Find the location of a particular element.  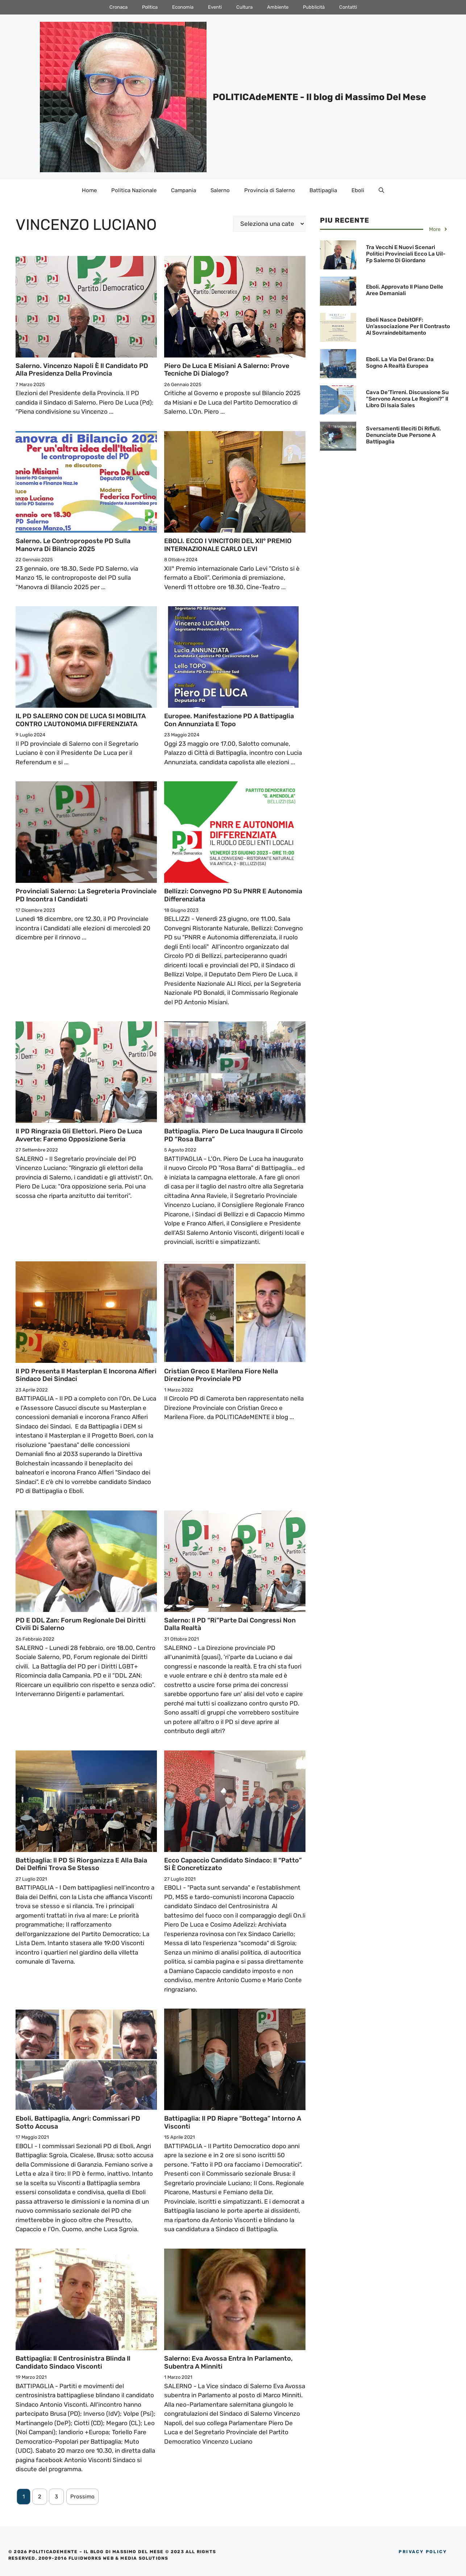

Salerno: Il PD “ri”parte dai congressi non dalla realtà is located at coordinates (230, 1624).